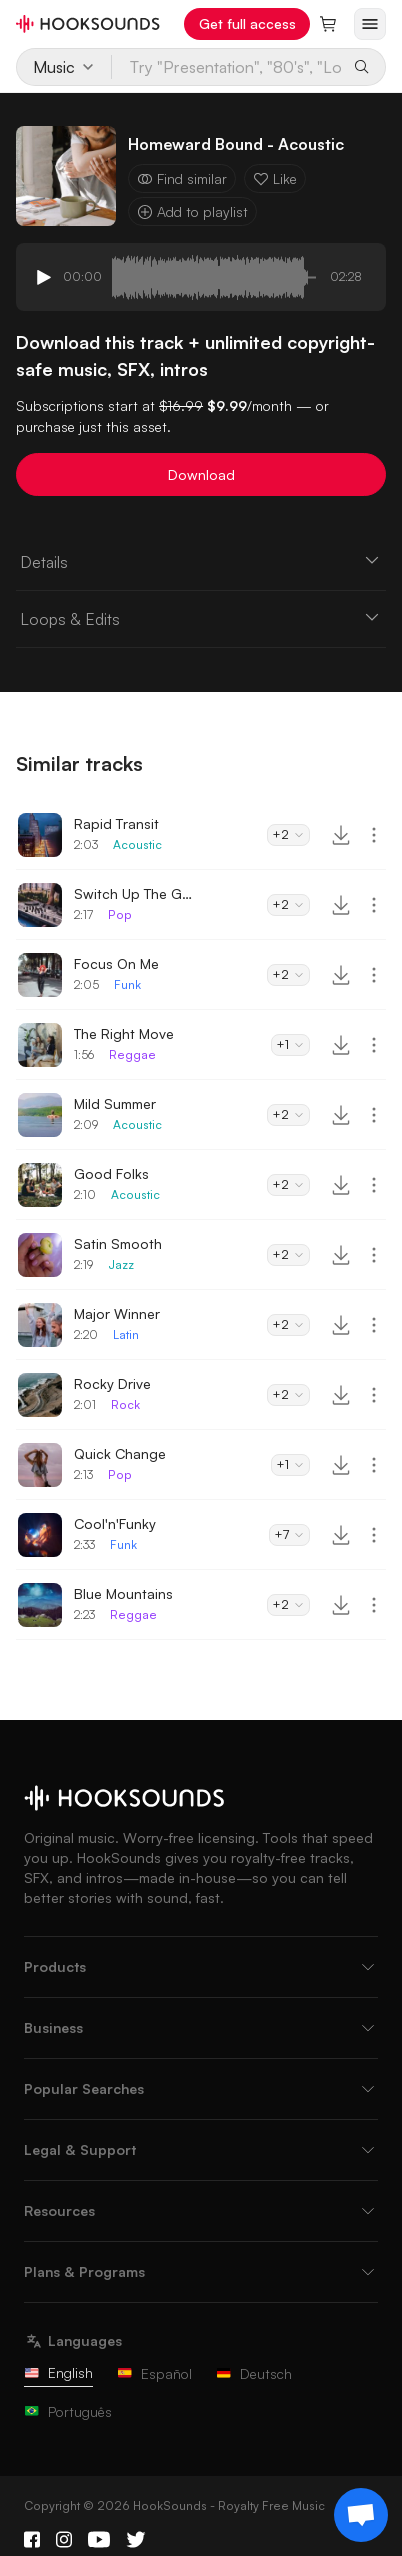 Image resolution: width=402 pixels, height=2556 pixels. What do you see at coordinates (112, 1383) in the screenshot?
I see `Rocky Drive` at bounding box center [112, 1383].